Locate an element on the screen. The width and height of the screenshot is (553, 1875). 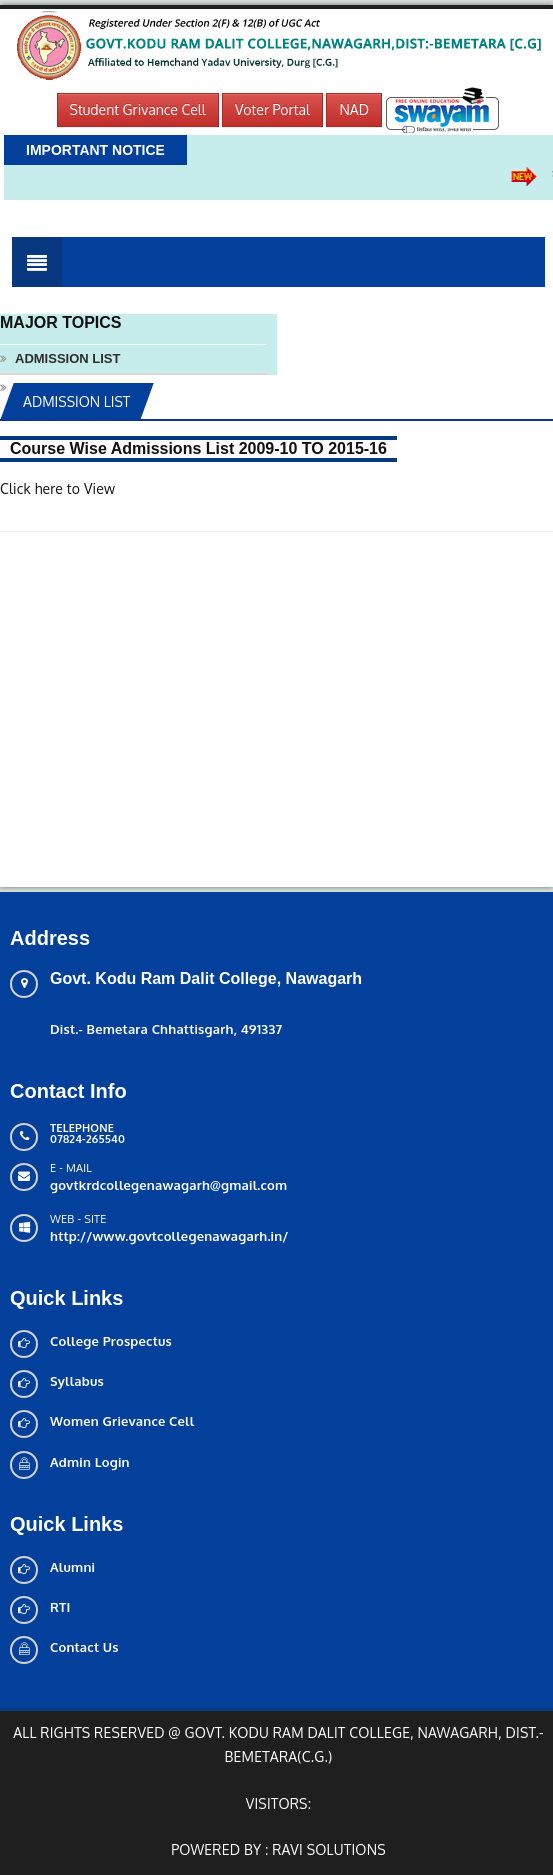
govtkrdcollegenawagarh@gmail.com is located at coordinates (168, 1185).